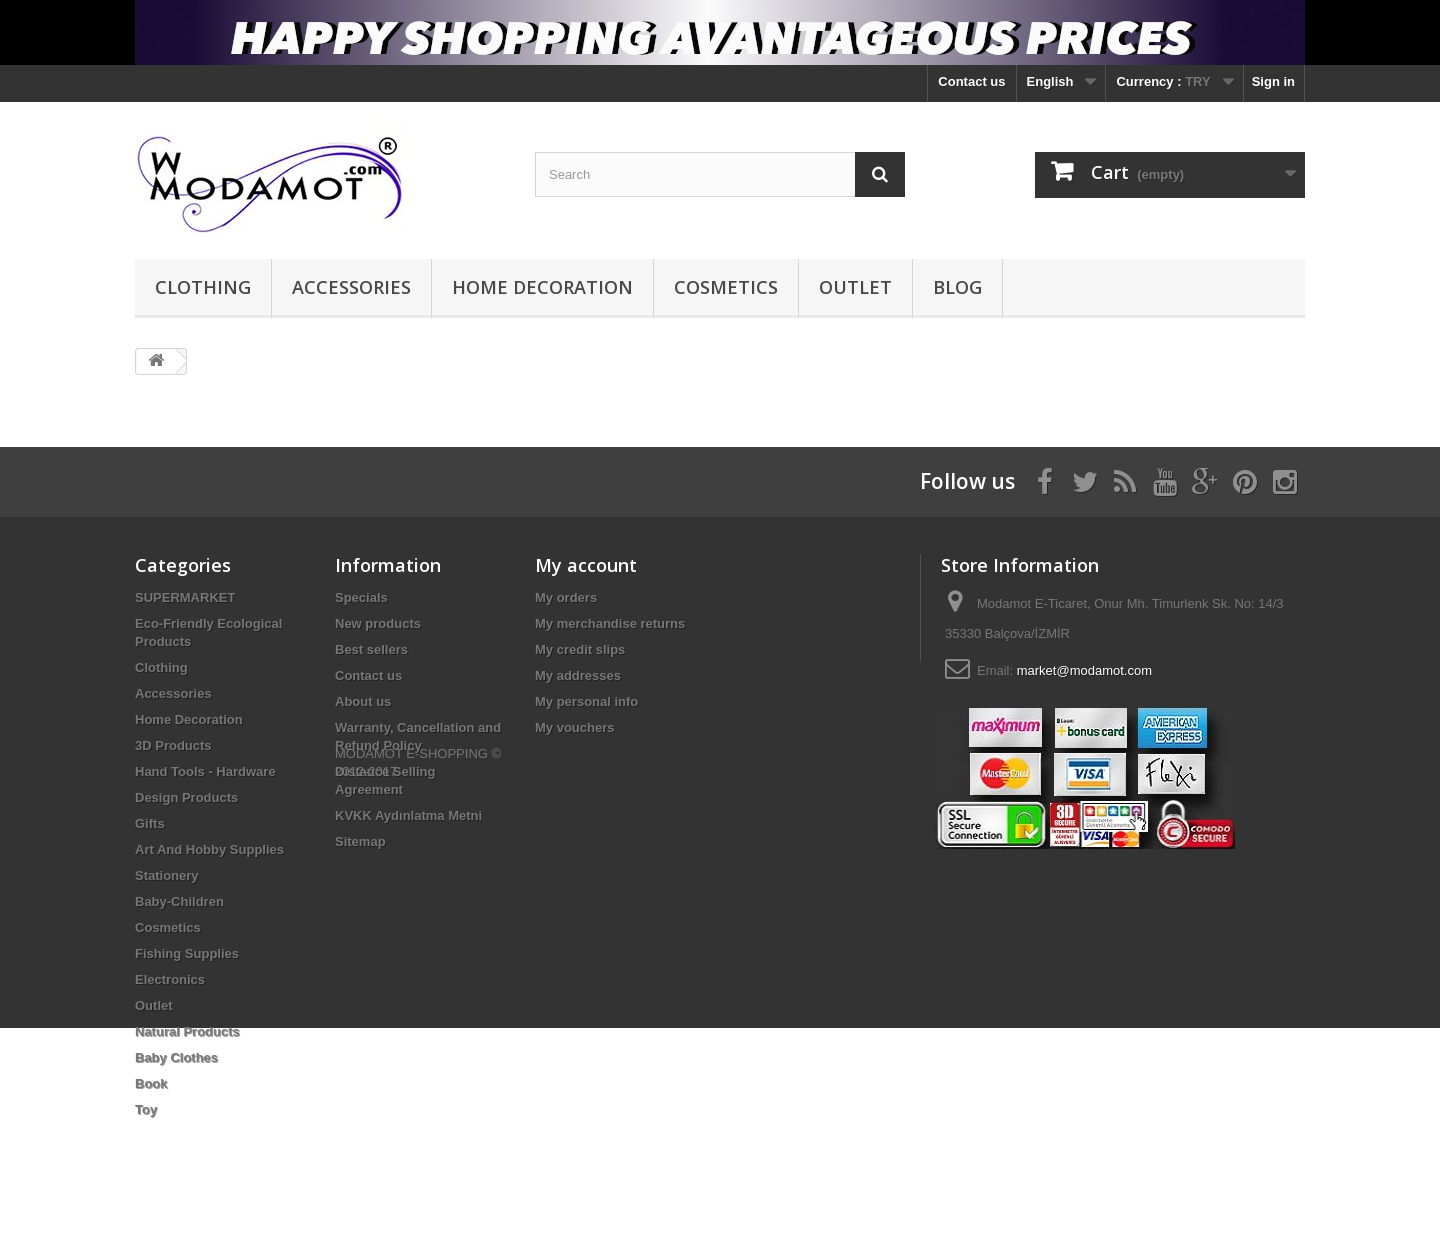 This screenshot has width=1440, height=1236. I want to click on Fishing Supplies, so click(187, 953).